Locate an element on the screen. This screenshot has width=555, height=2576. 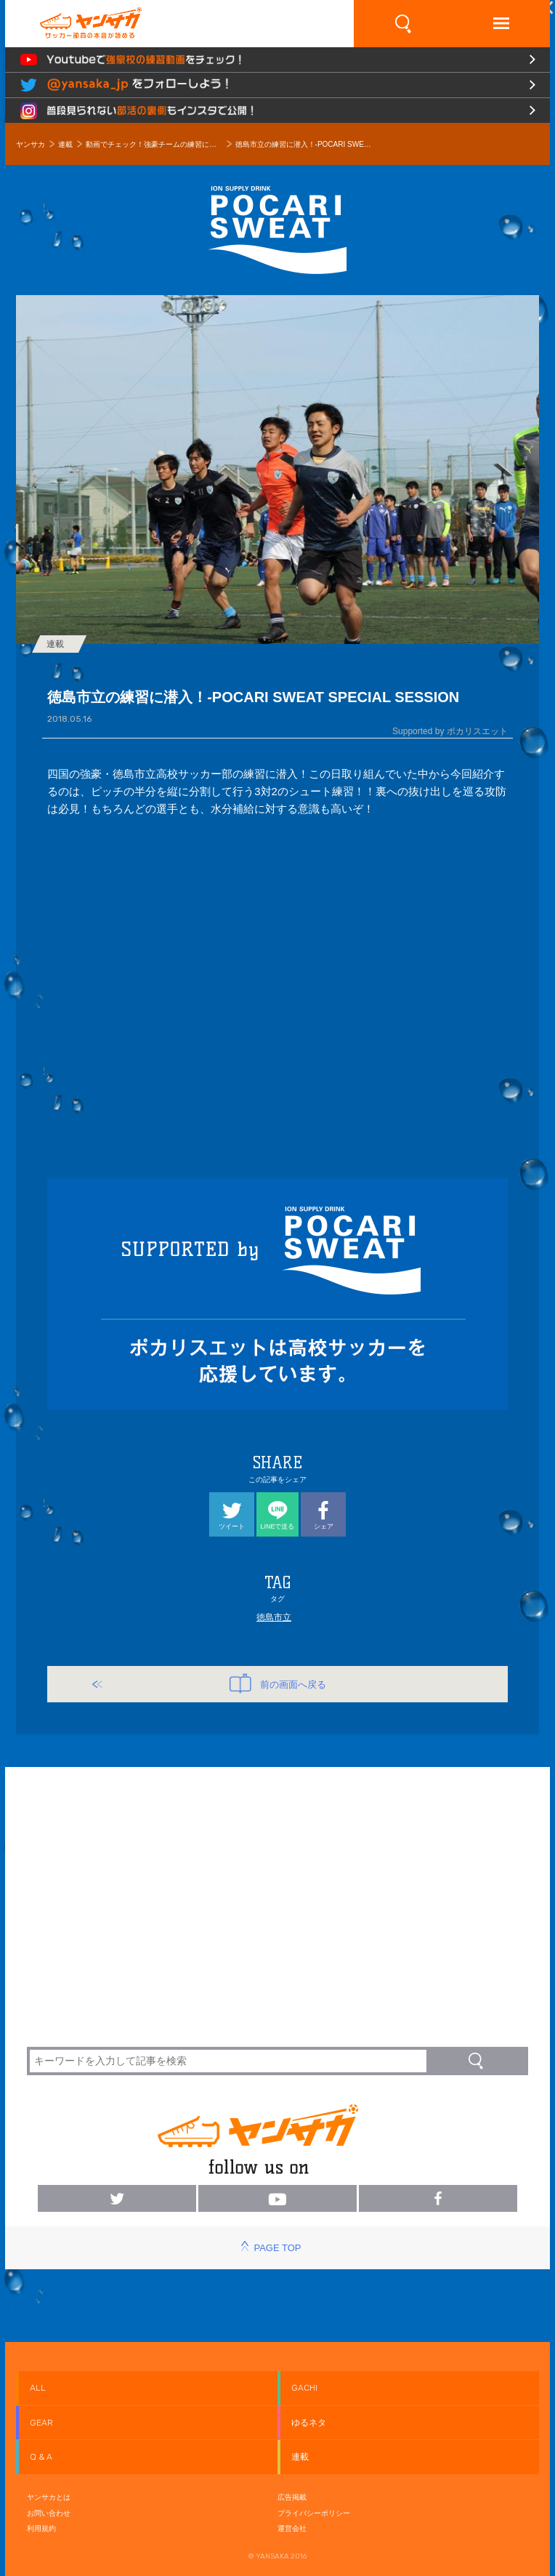
GEAR is located at coordinates (41, 2423).